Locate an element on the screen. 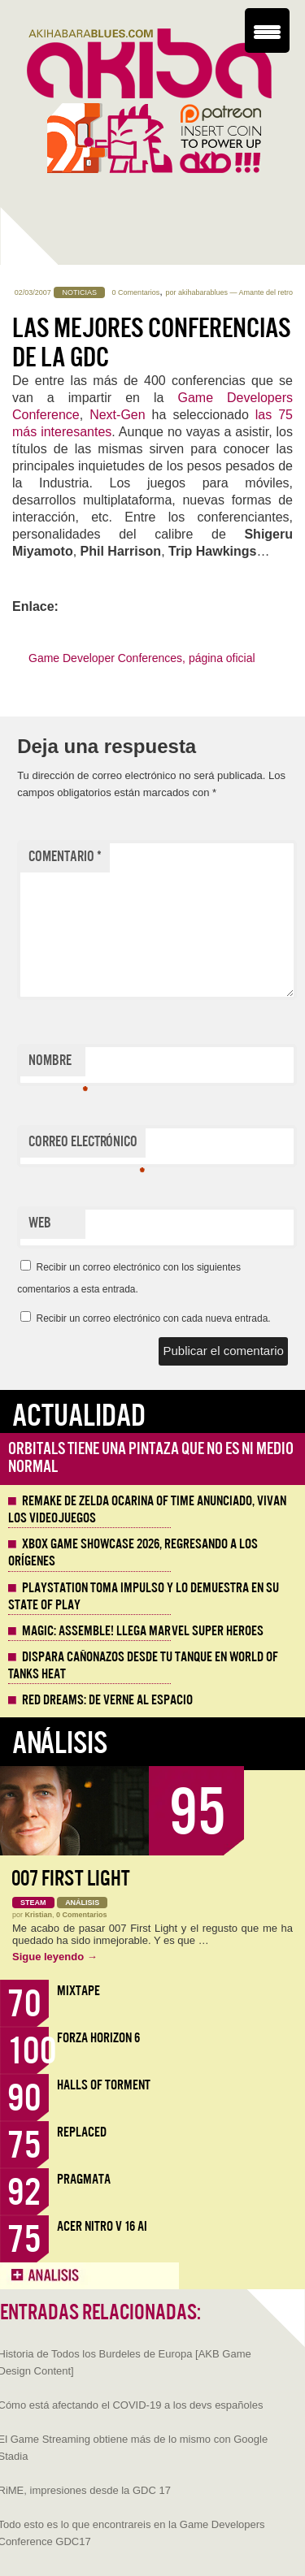 This screenshot has width=305, height=2576. Halls of Torment is located at coordinates (103, 2085).